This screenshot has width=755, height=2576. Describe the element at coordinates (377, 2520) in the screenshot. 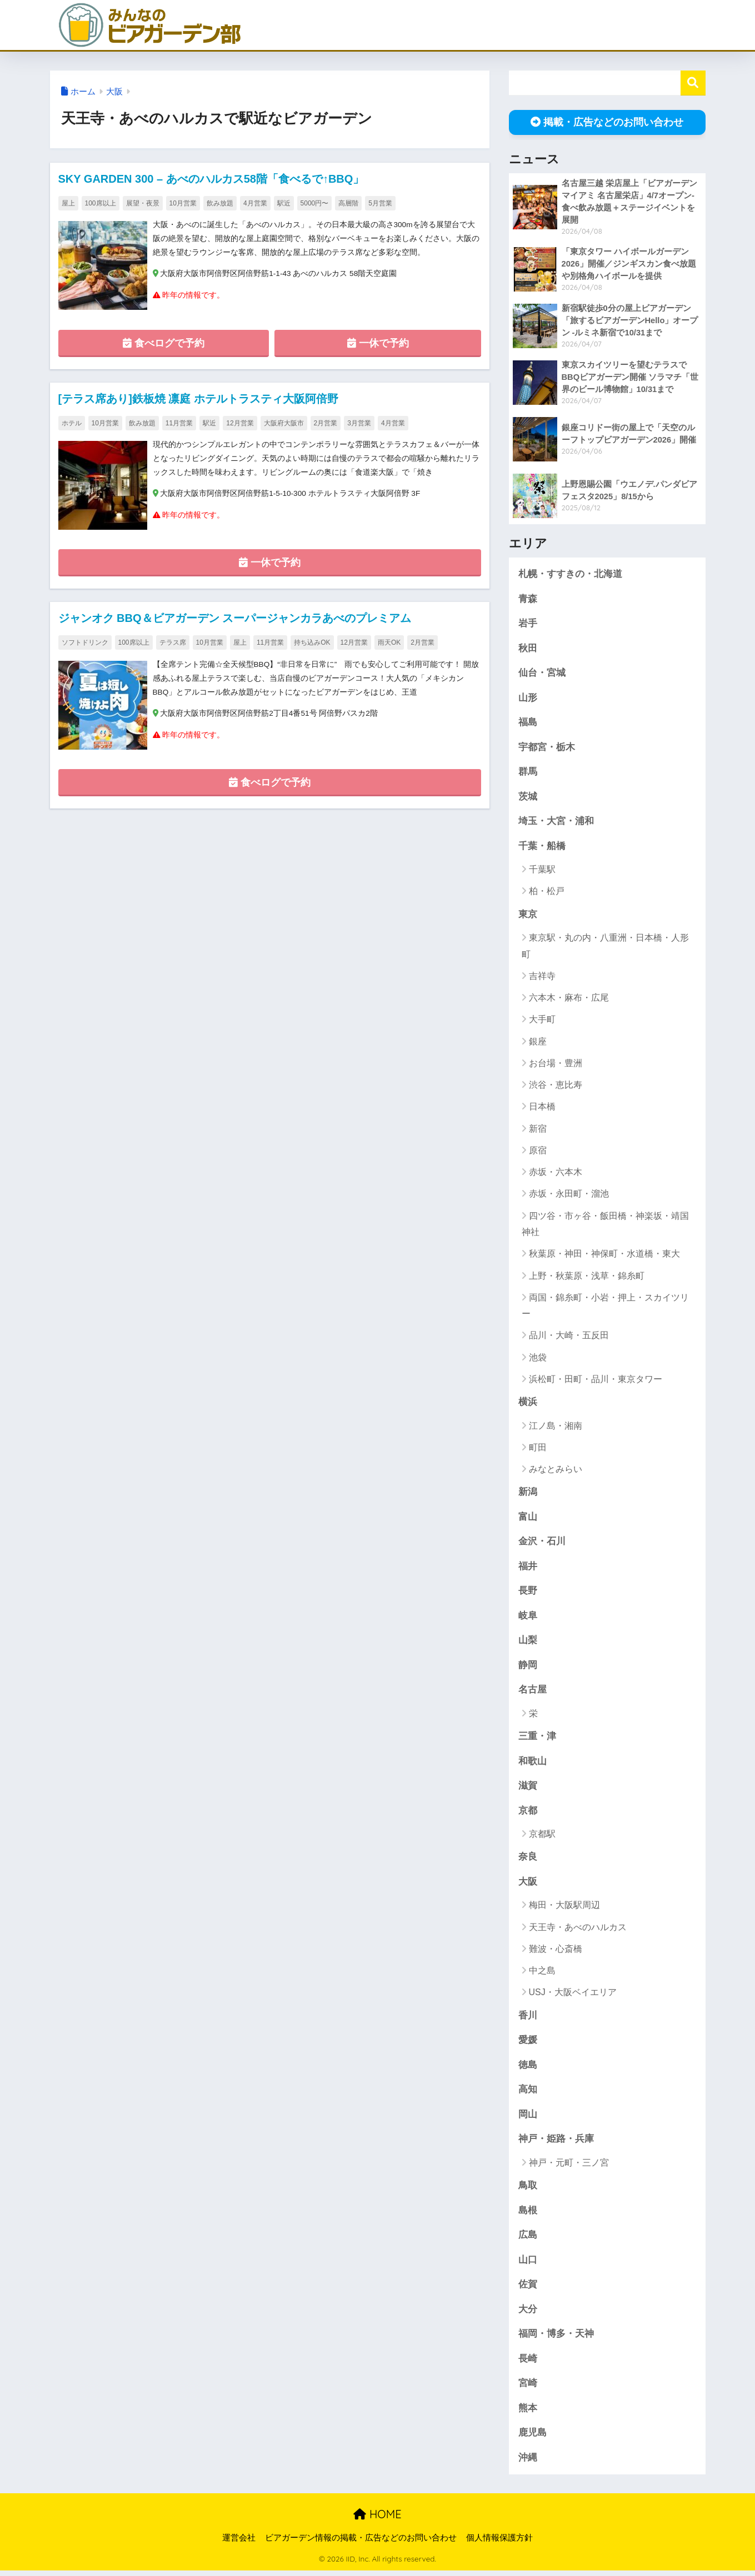

I see `HOME` at that location.